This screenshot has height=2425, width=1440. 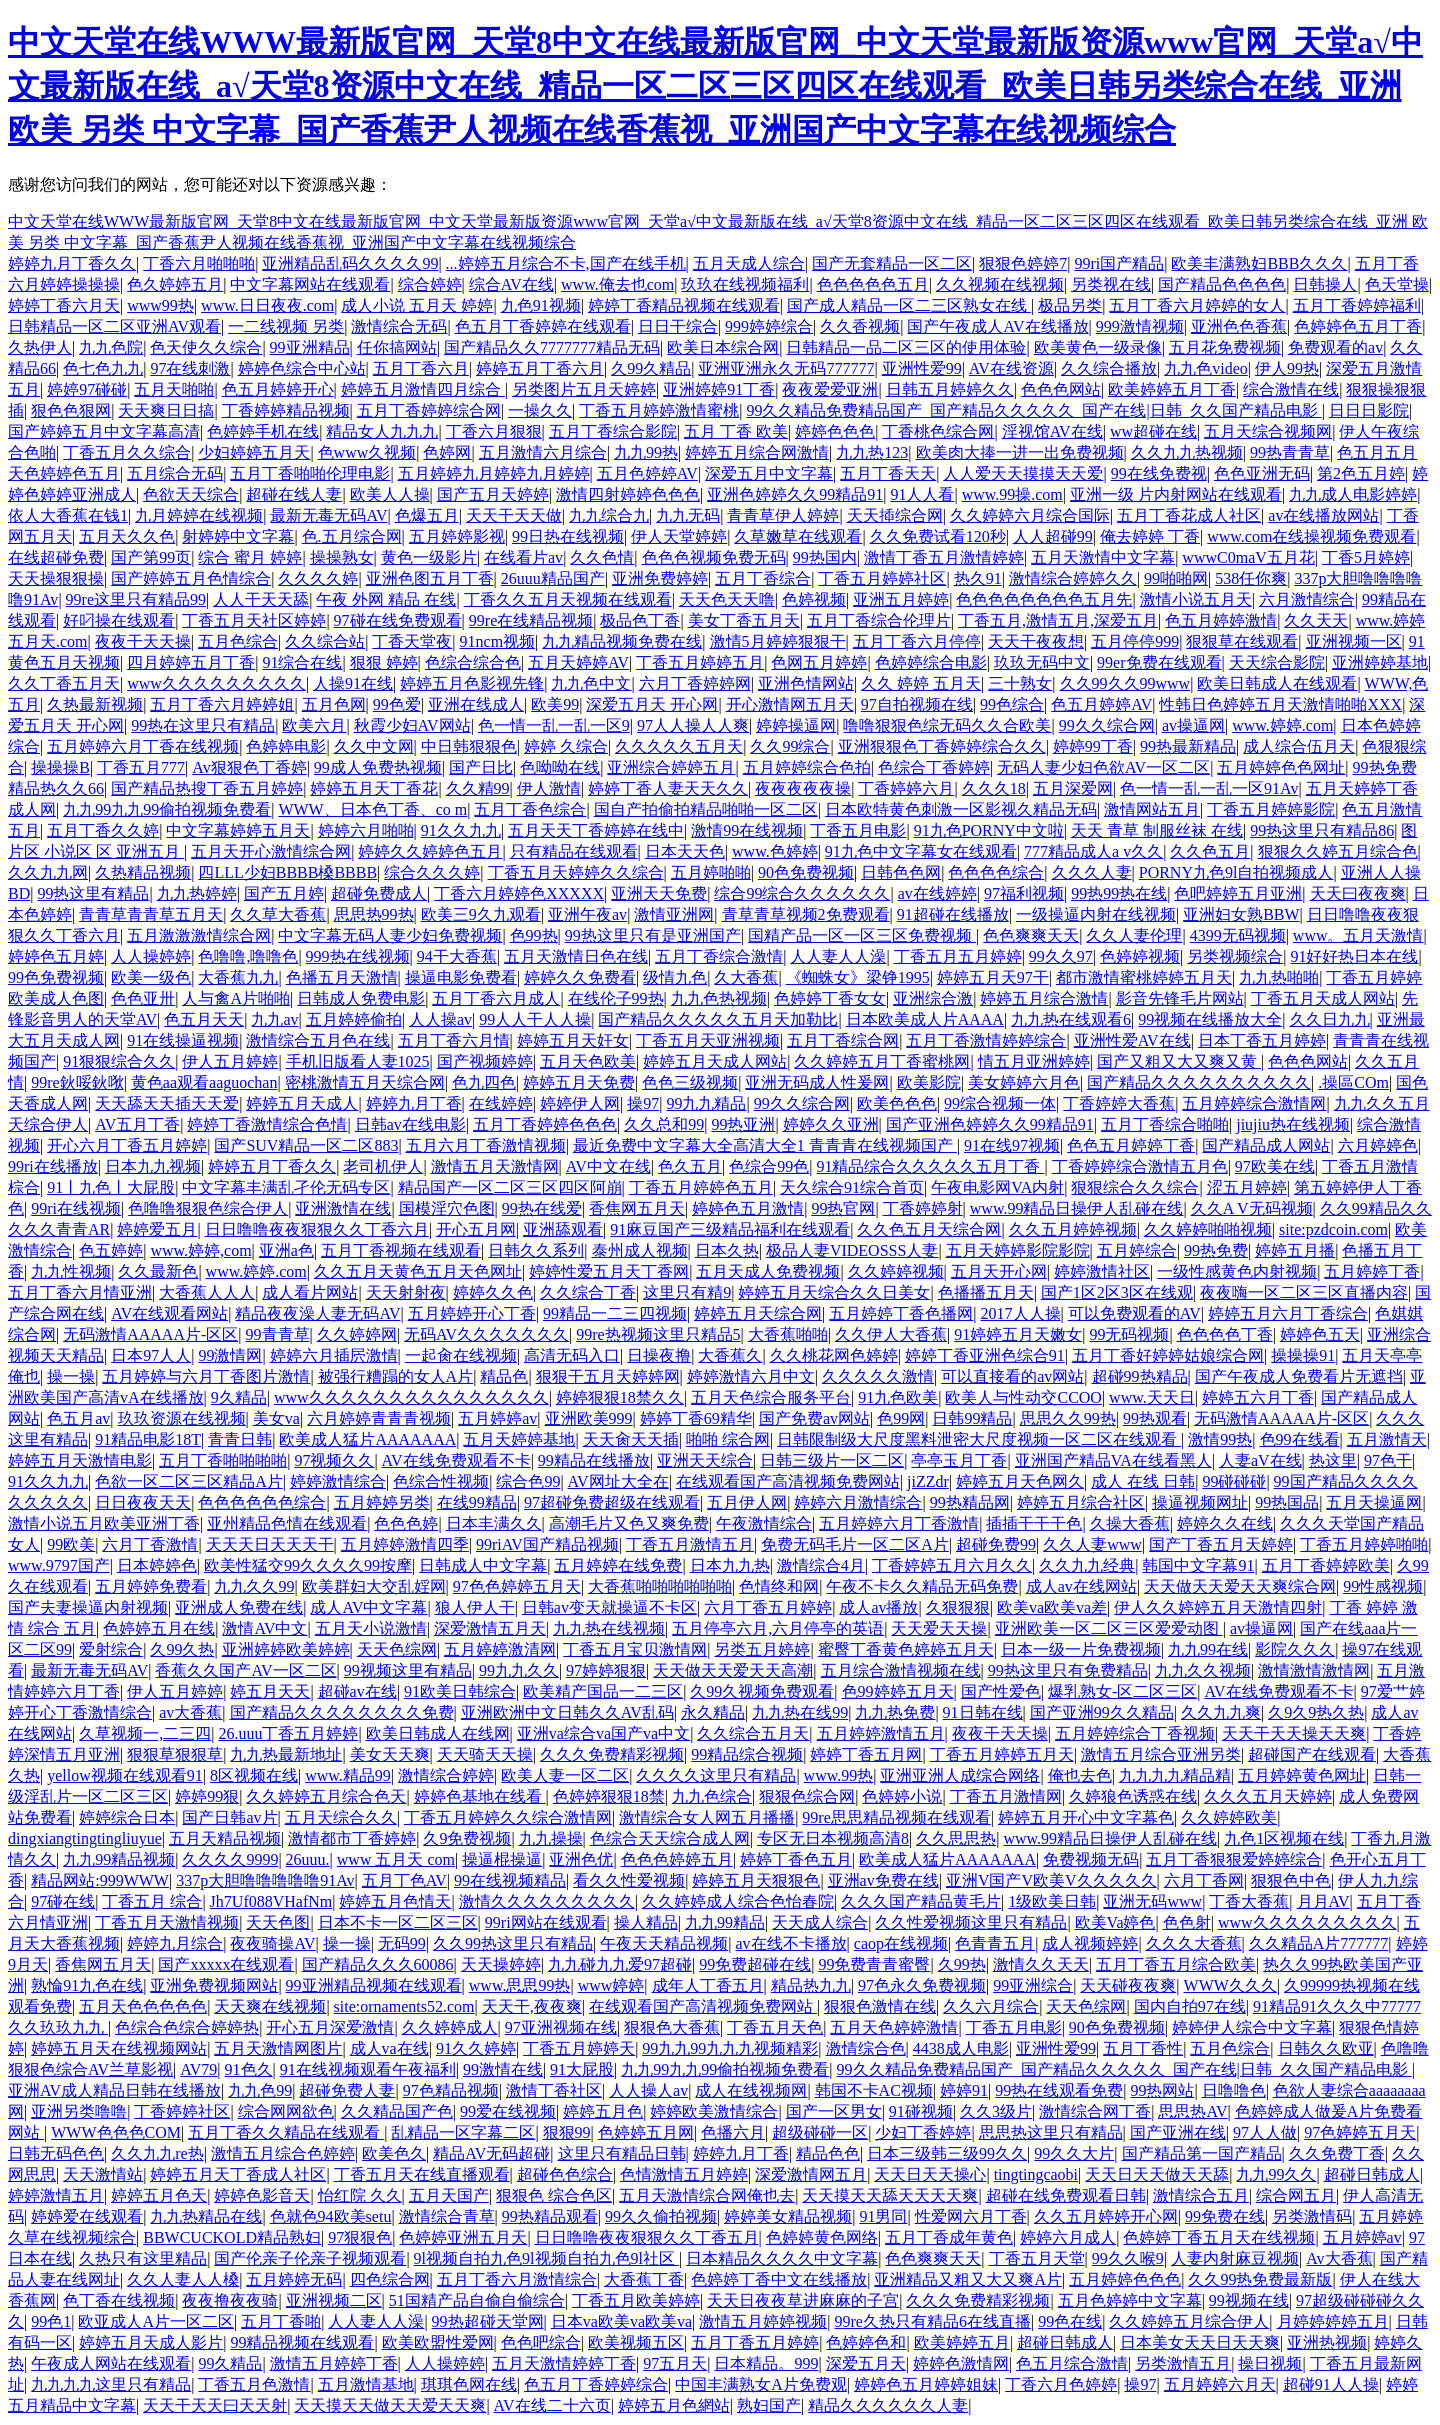 What do you see at coordinates (1236, 872) in the screenshot?
I see `PORNY九色9l自拍视频成人` at bounding box center [1236, 872].